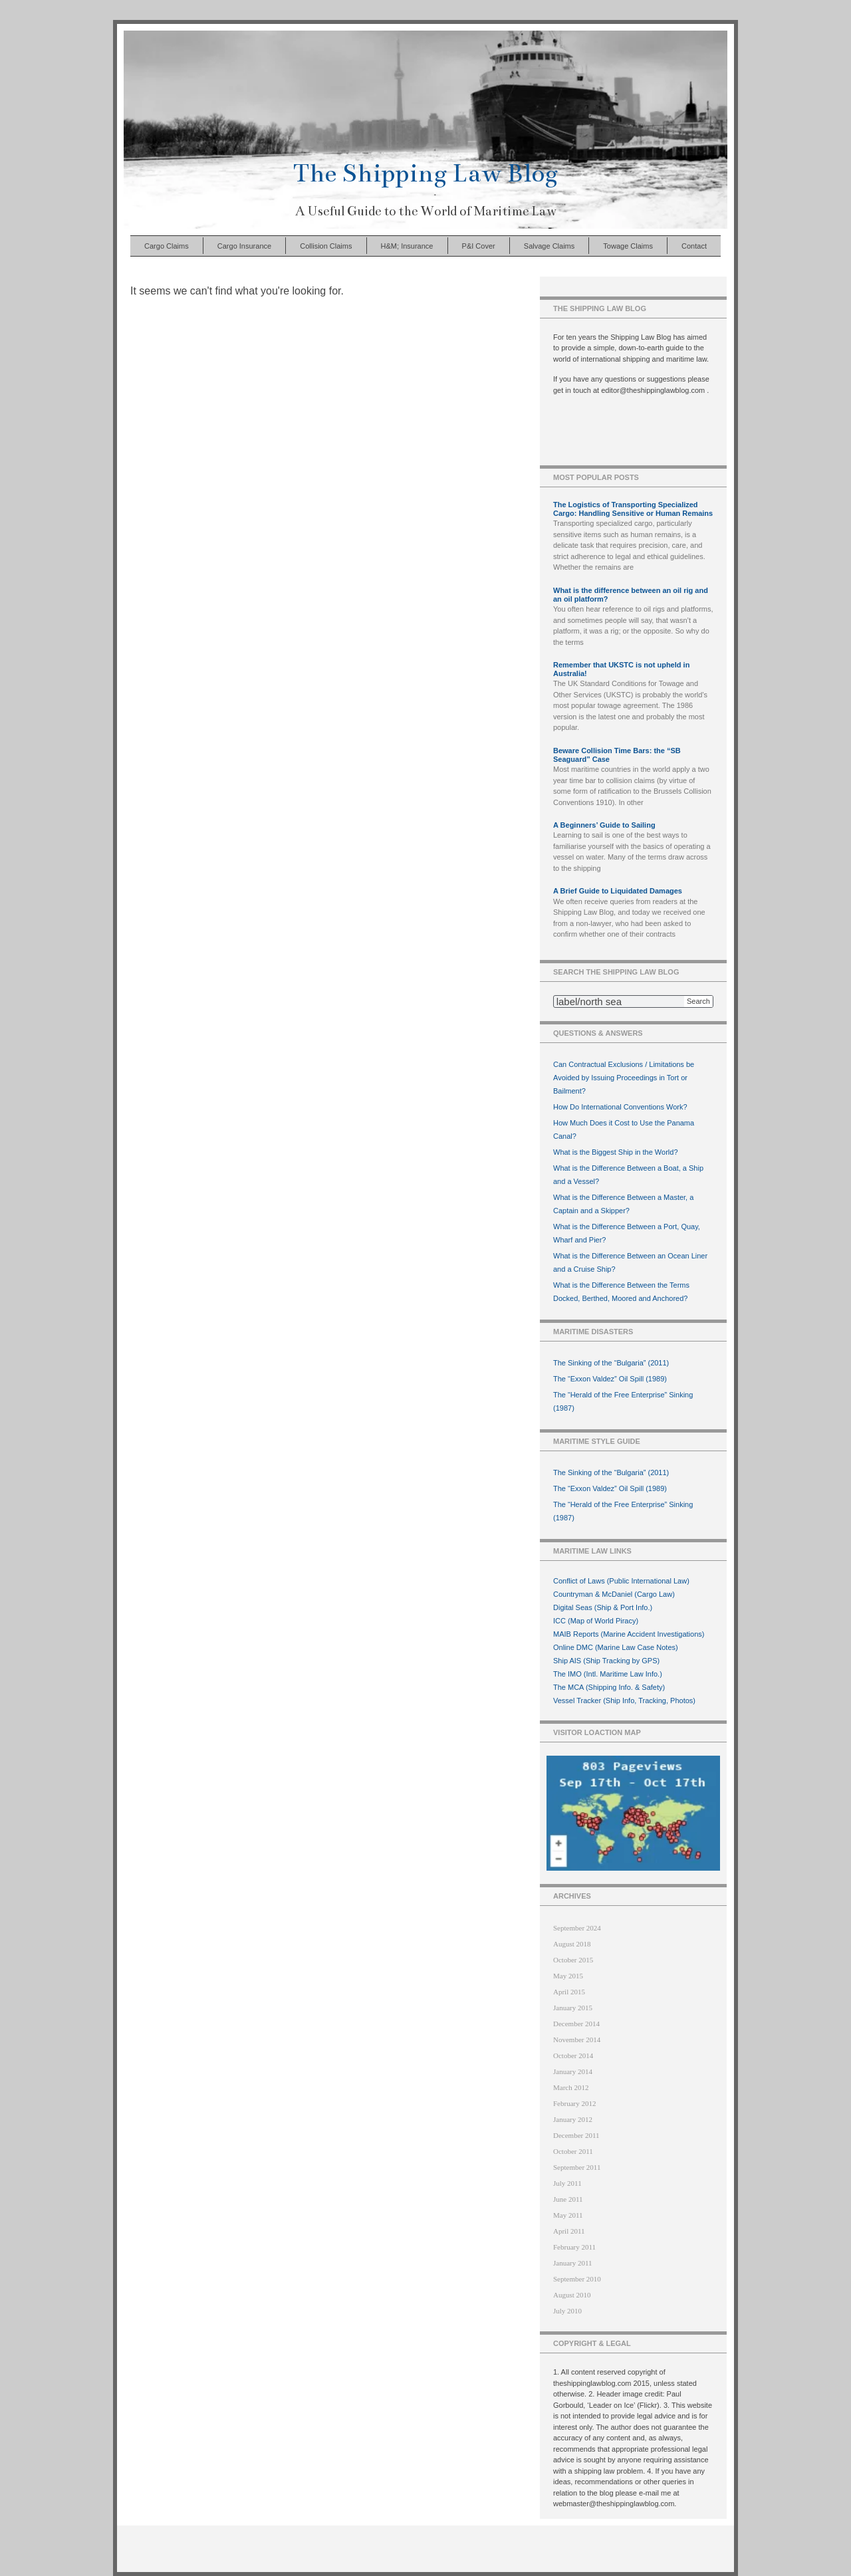 This screenshot has width=851, height=2576. I want to click on Cargo Claims, so click(166, 246).